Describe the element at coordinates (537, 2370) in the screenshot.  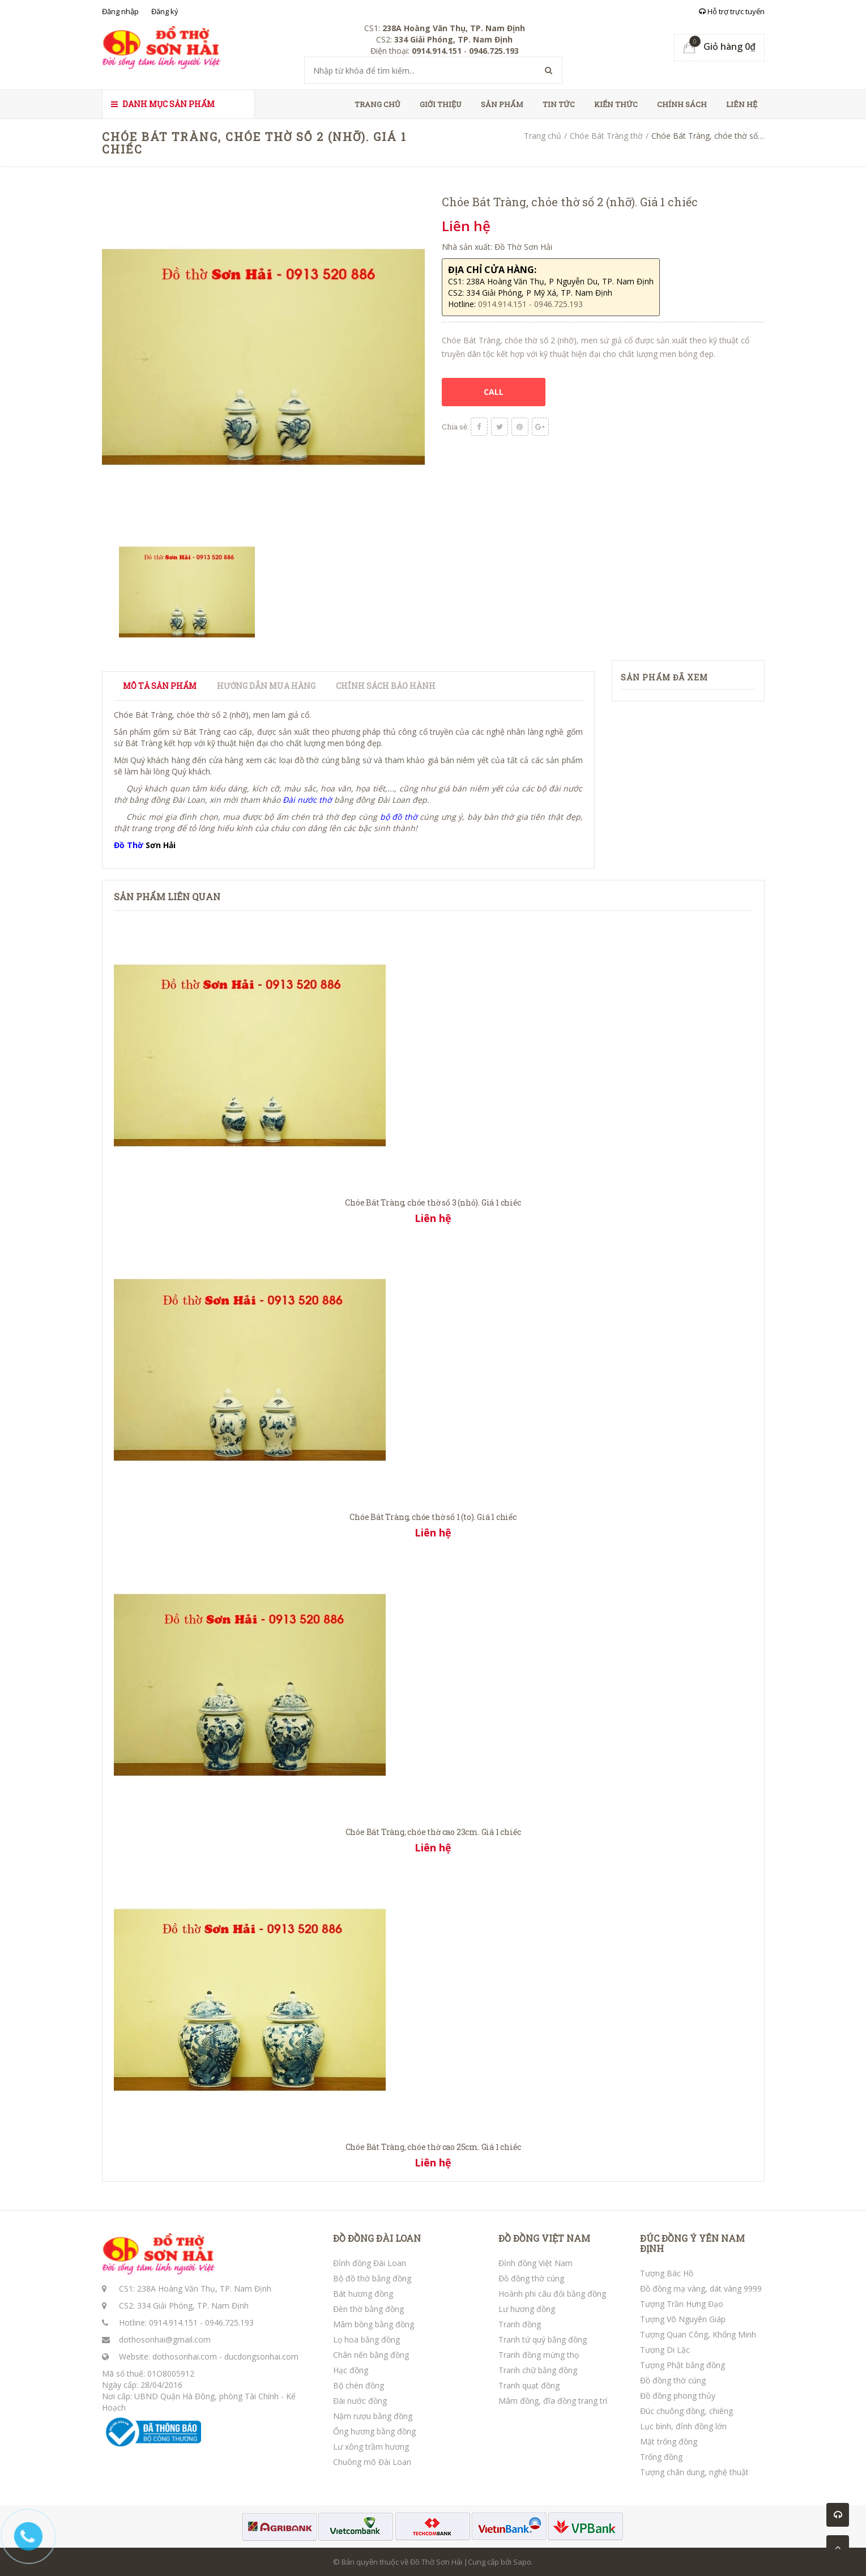
I see `Tranh chữ bằng đồng` at that location.